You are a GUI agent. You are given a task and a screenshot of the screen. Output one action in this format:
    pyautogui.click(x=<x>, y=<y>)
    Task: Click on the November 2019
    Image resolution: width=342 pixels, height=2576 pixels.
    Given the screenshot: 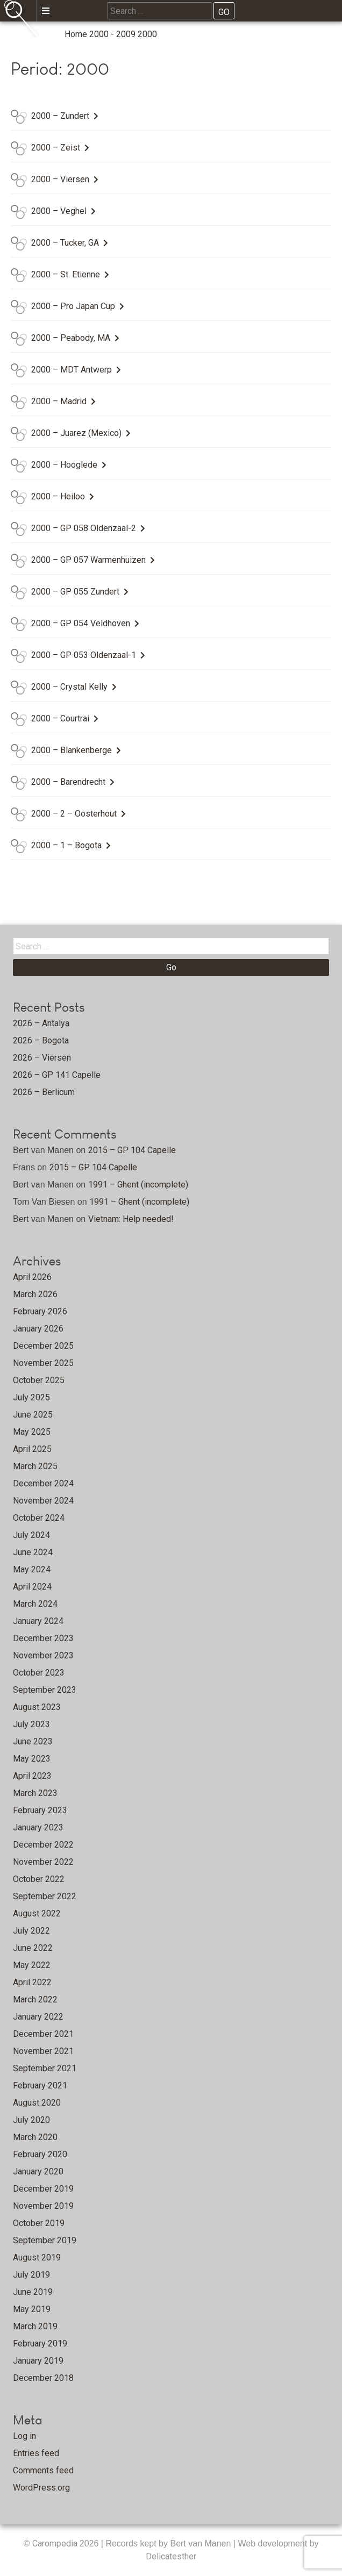 What is the action you would take?
    pyautogui.click(x=43, y=2206)
    